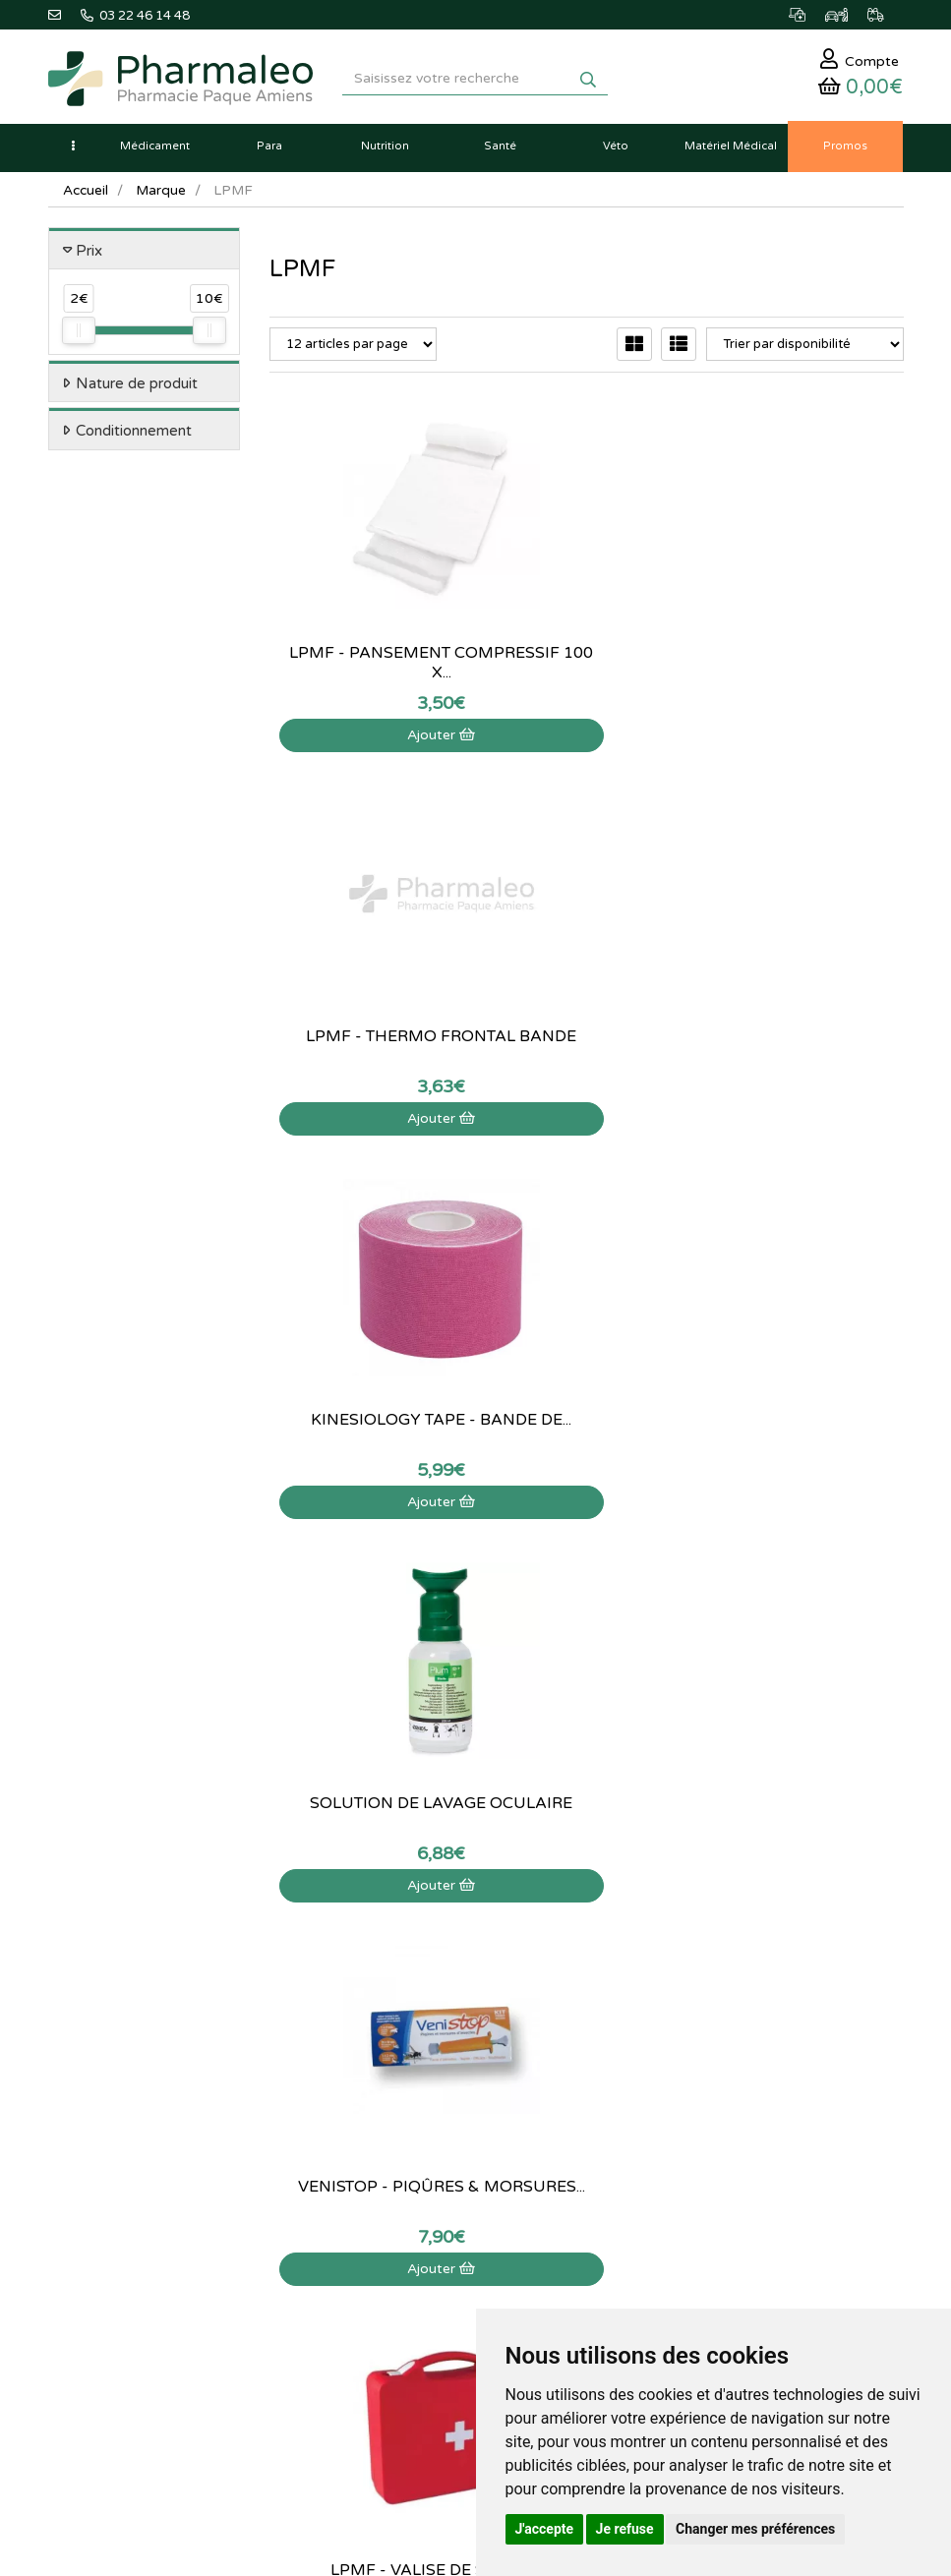 The image size is (951, 2576). Describe the element at coordinates (364, 1940) in the screenshot. I see `Lexique` at that location.